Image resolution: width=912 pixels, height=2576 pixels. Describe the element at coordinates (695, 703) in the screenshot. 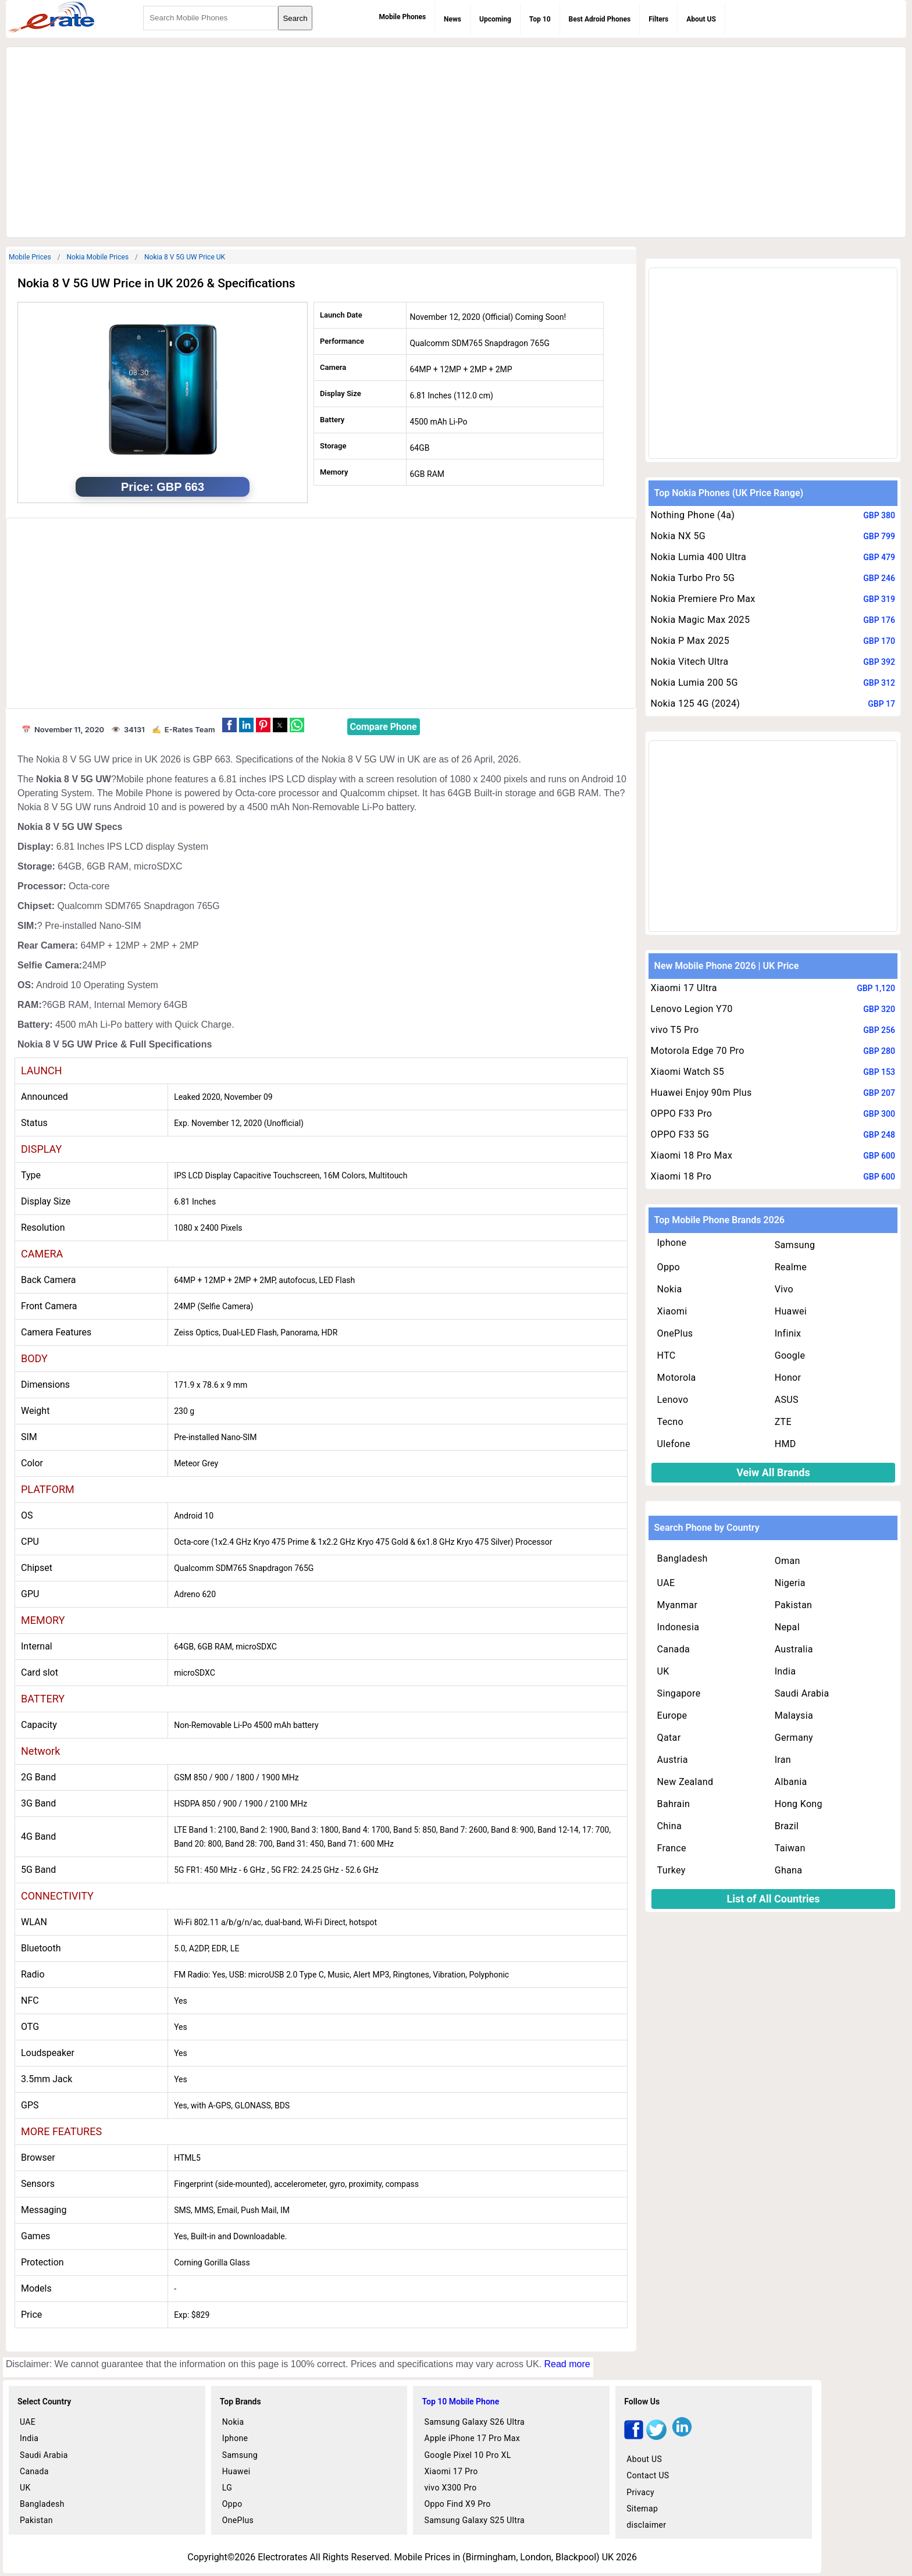

I see `Nokia 125 4G (2024)` at that location.